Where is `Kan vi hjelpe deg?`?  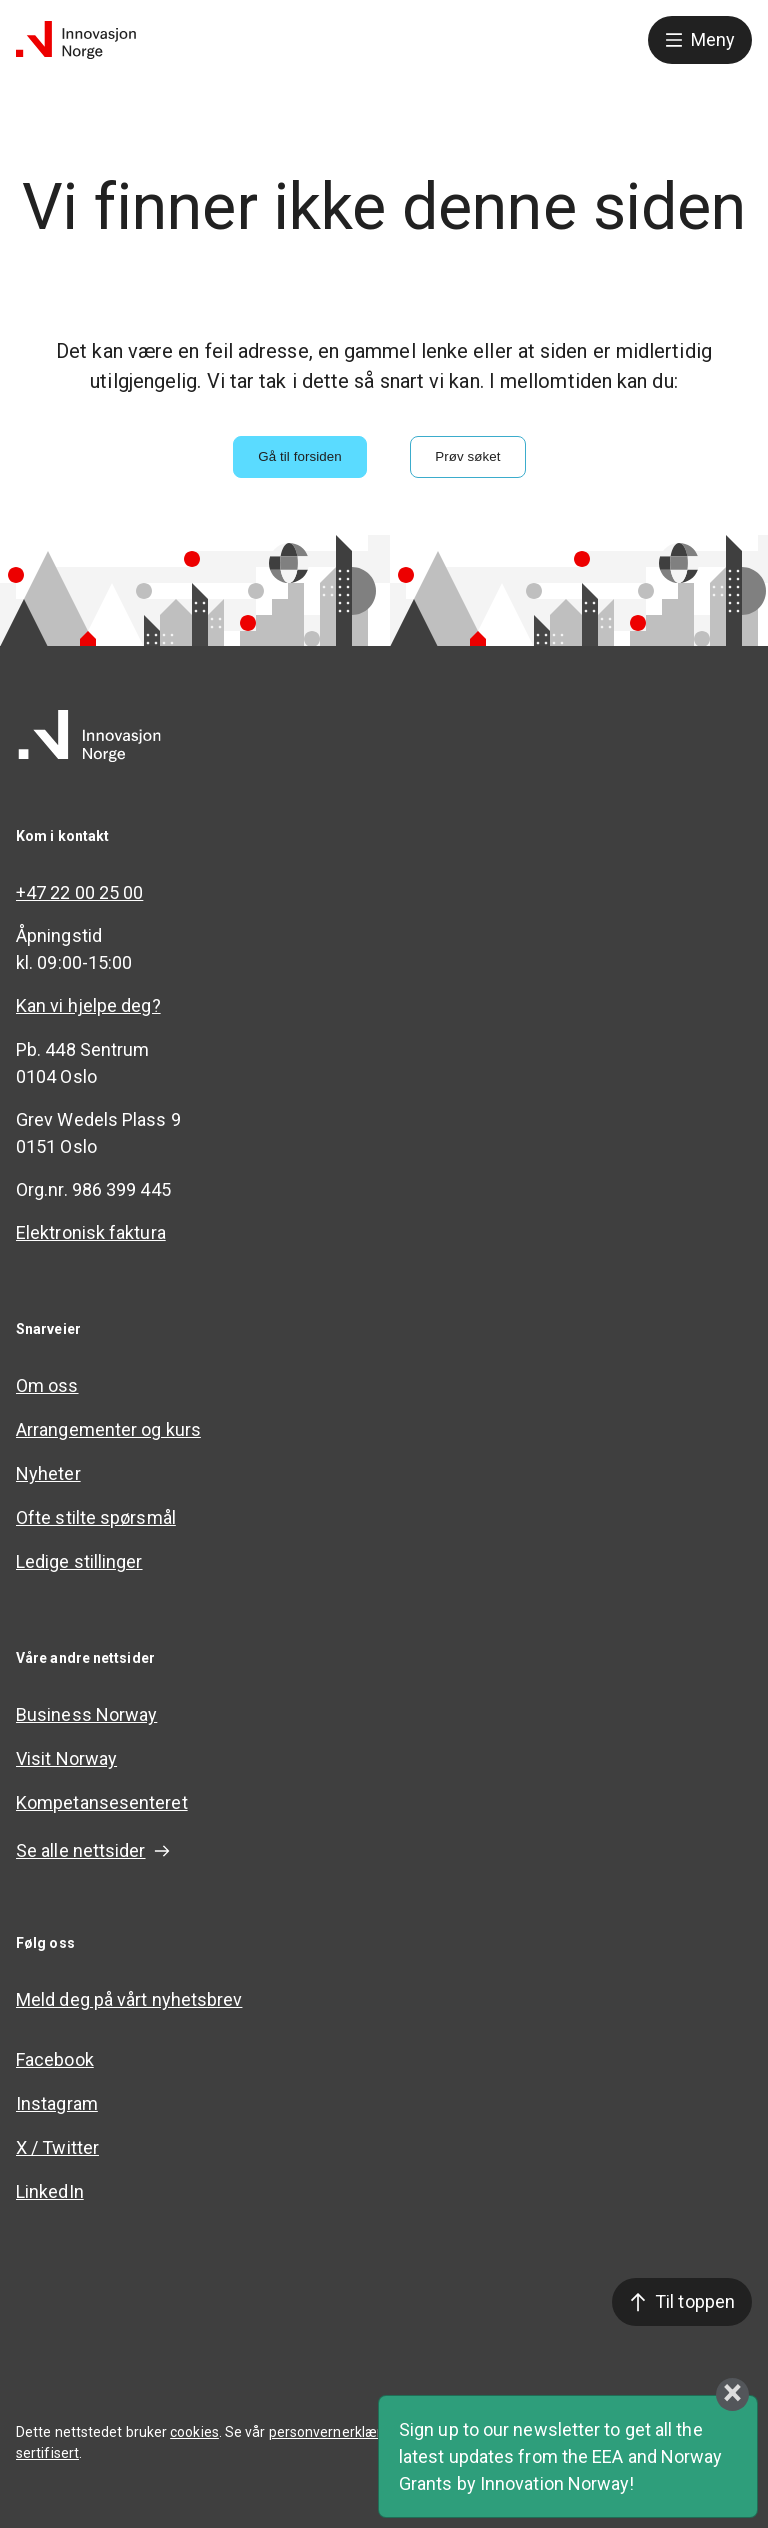
Kan vi hjelpe deg? is located at coordinates (88, 1005).